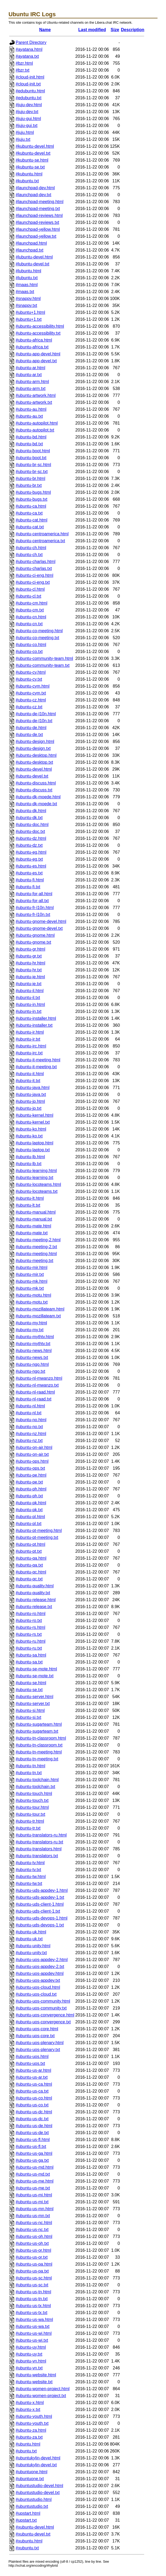 The width and height of the screenshot is (166, 2576). What do you see at coordinates (32, 1087) in the screenshot?
I see `#ubuntu-java.html` at bounding box center [32, 1087].